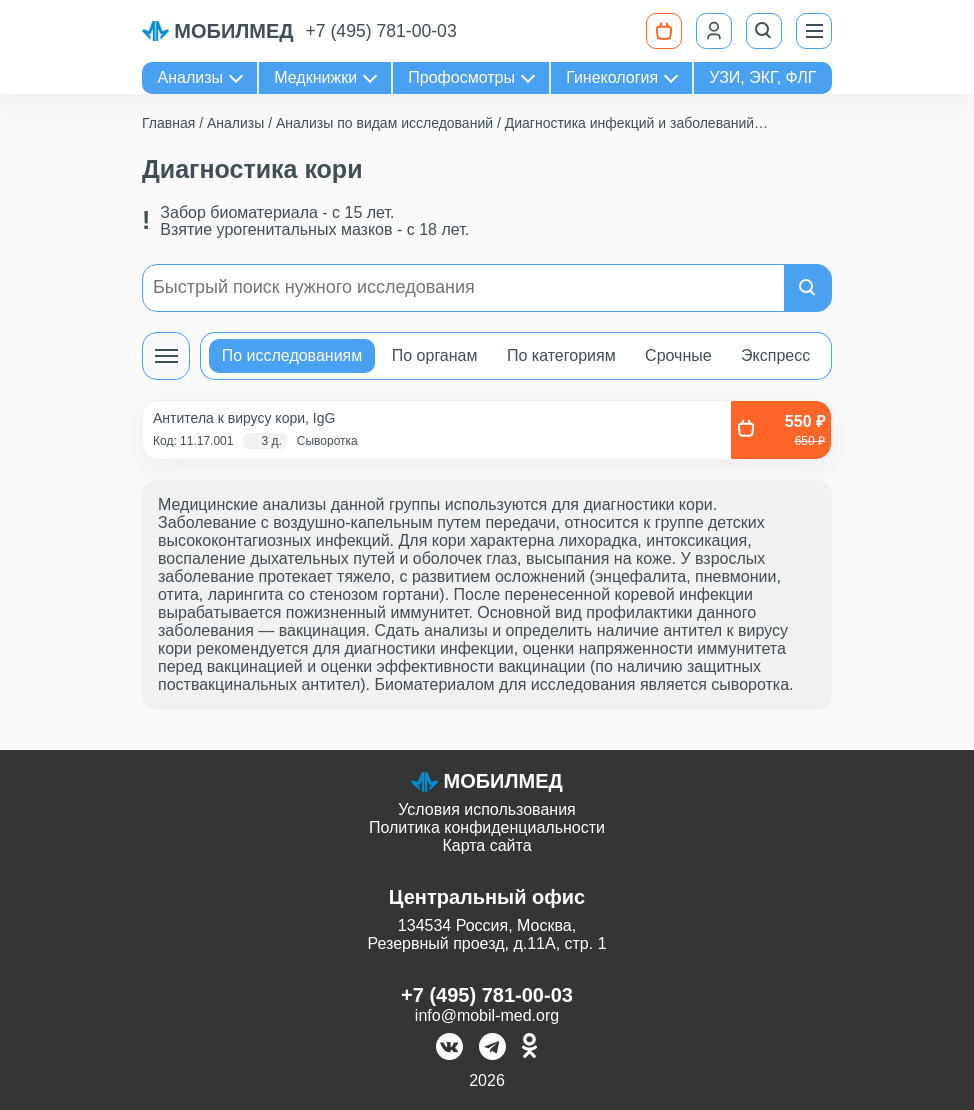  Describe the element at coordinates (487, 809) in the screenshot. I see `Условия использования` at that location.